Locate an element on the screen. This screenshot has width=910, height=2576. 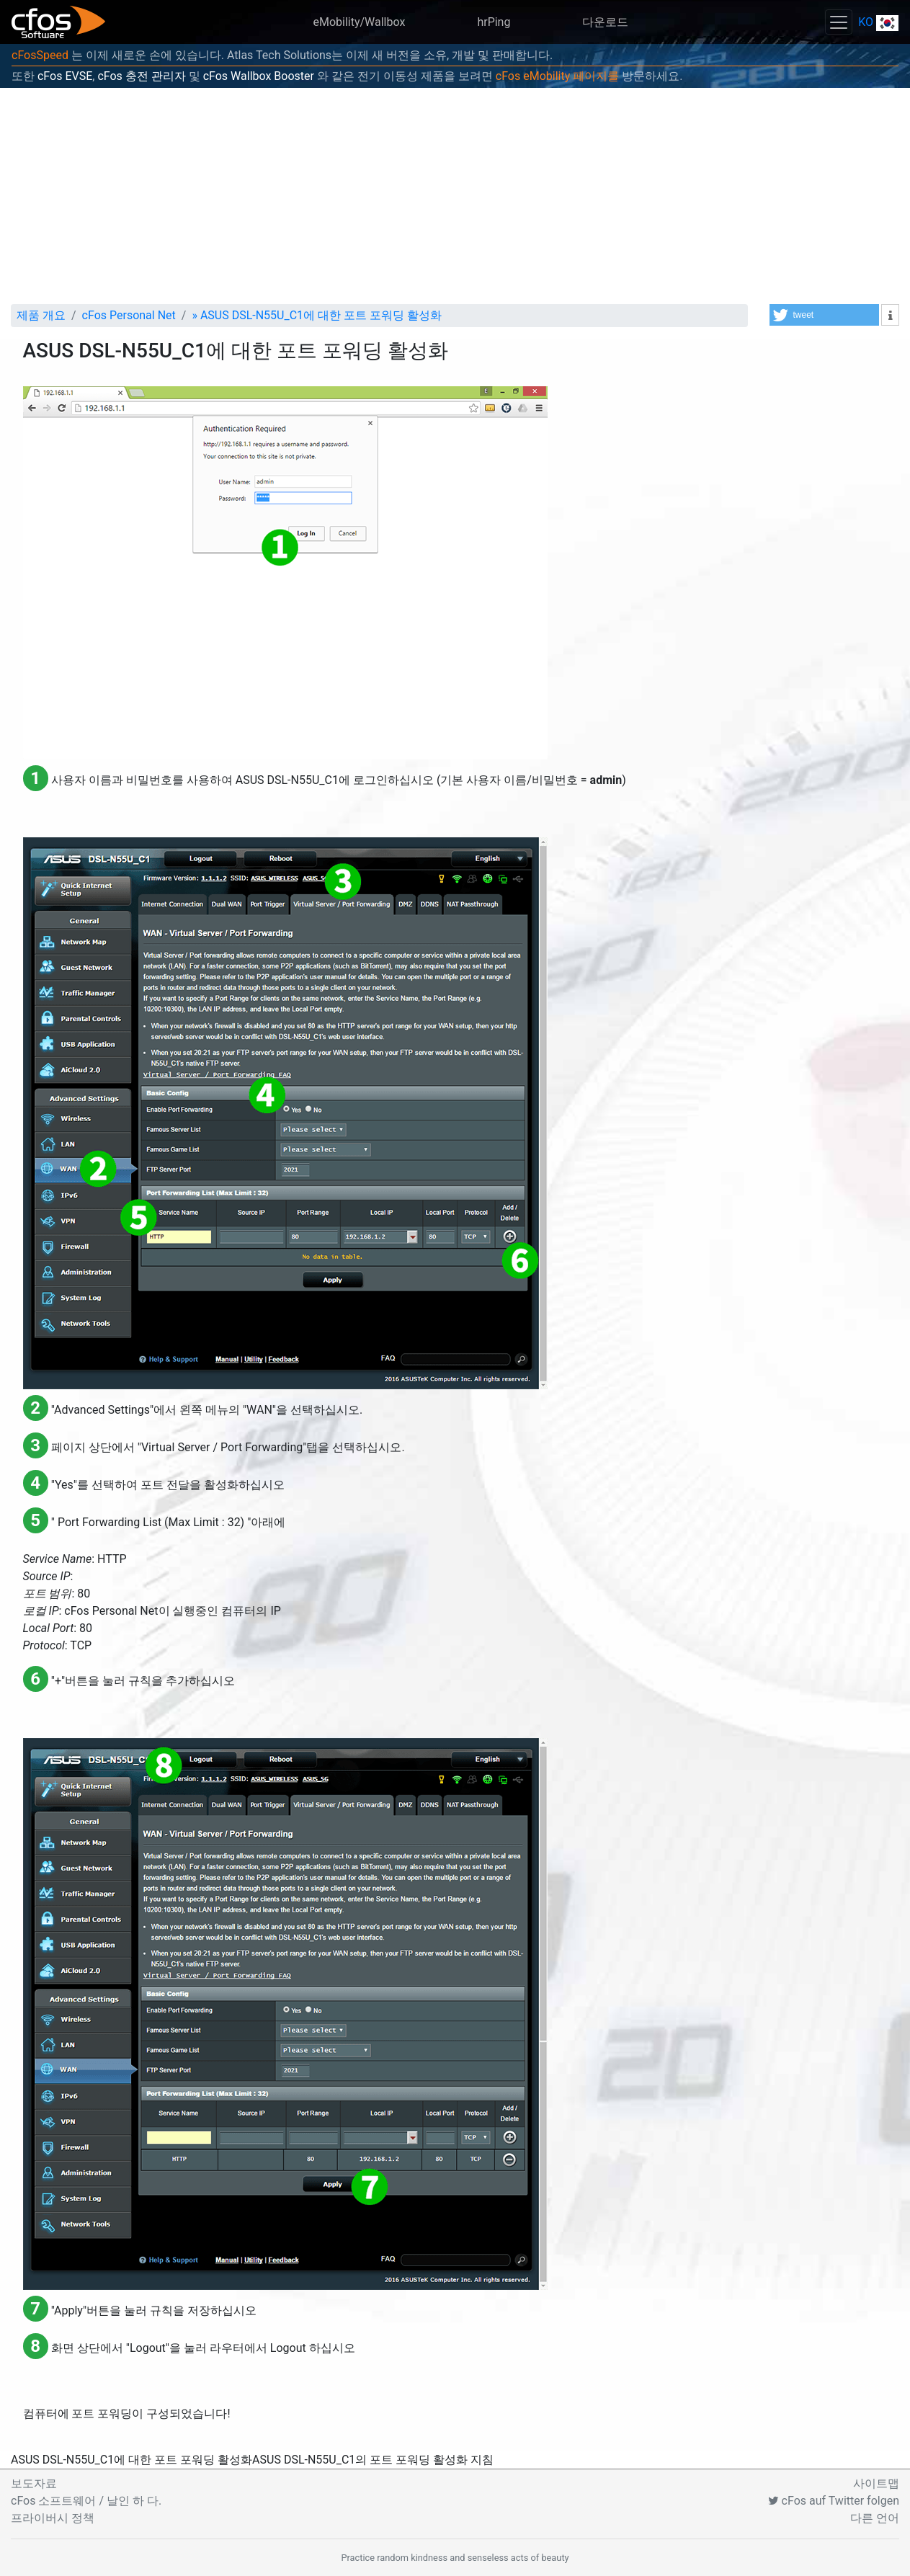
다운로드 is located at coordinates (605, 22).